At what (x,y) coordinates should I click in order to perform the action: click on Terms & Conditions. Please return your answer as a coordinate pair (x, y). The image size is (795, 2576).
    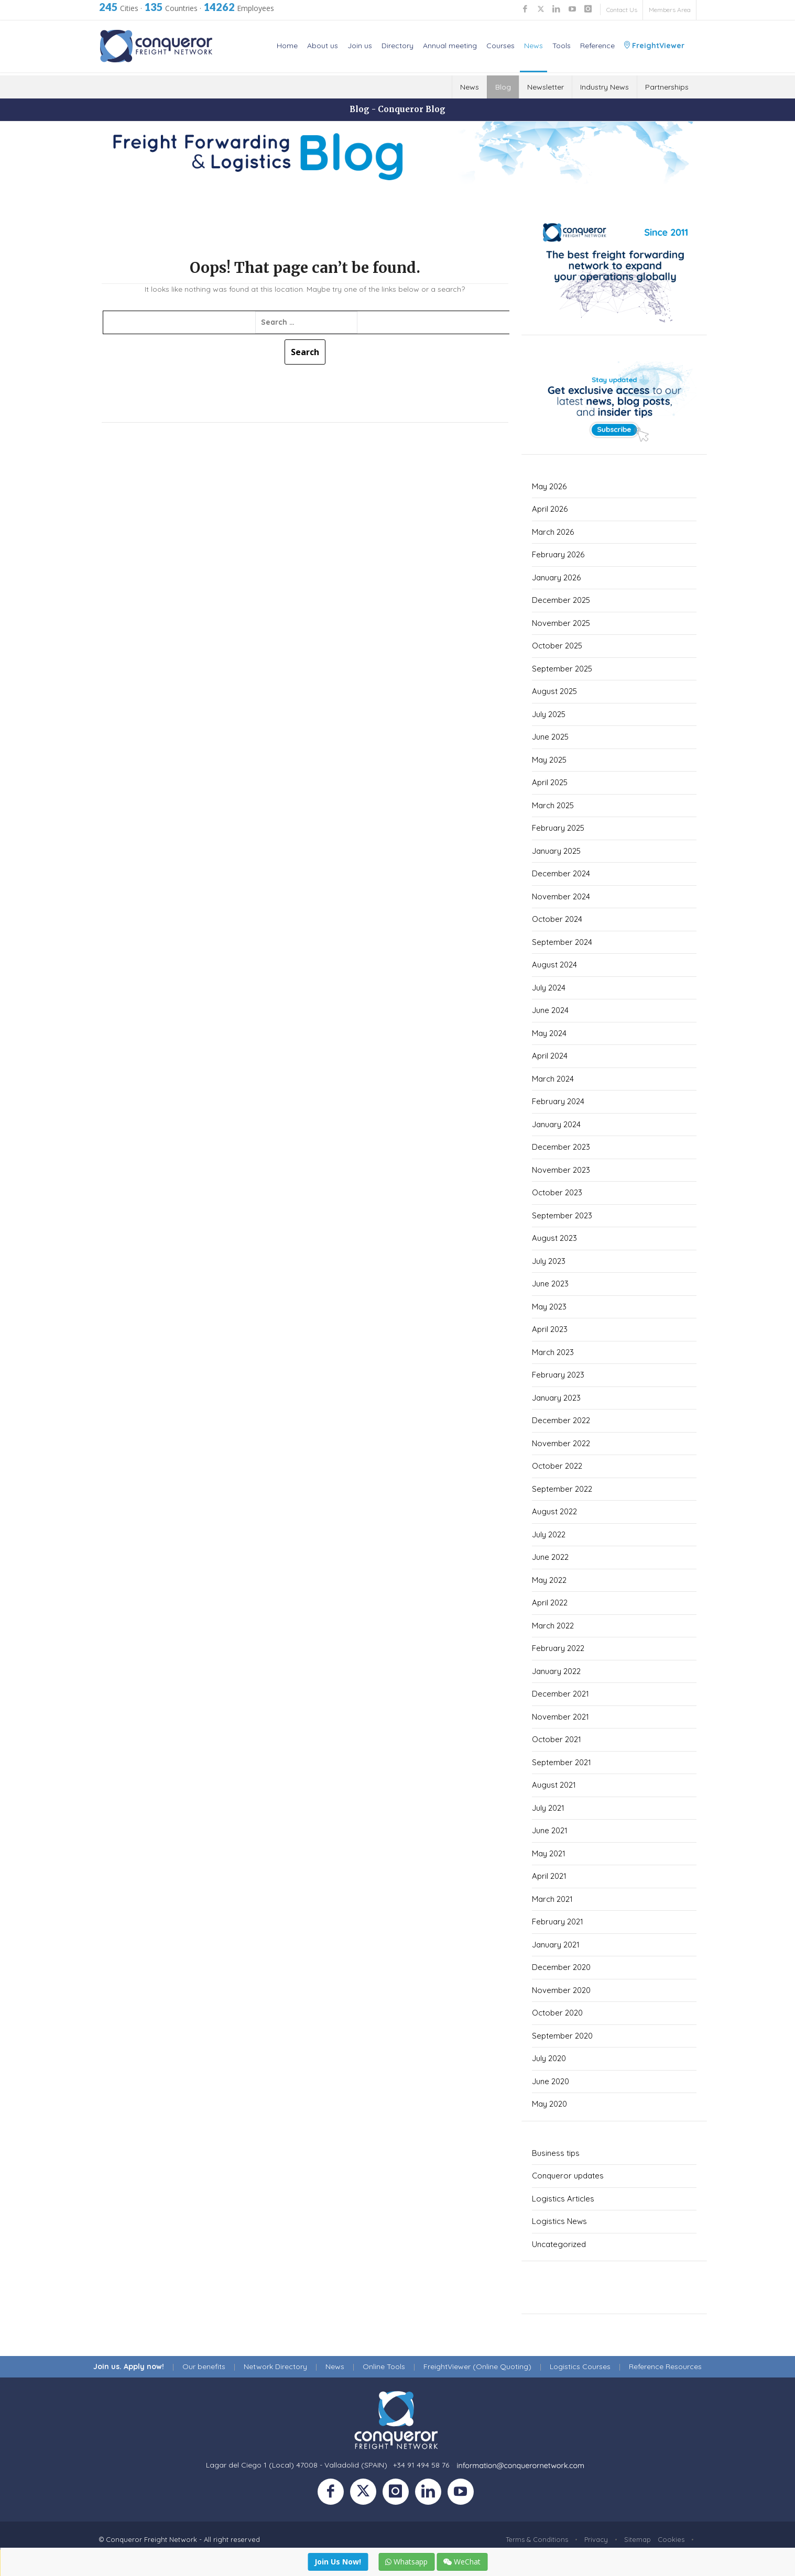
    Looking at the image, I should click on (537, 2539).